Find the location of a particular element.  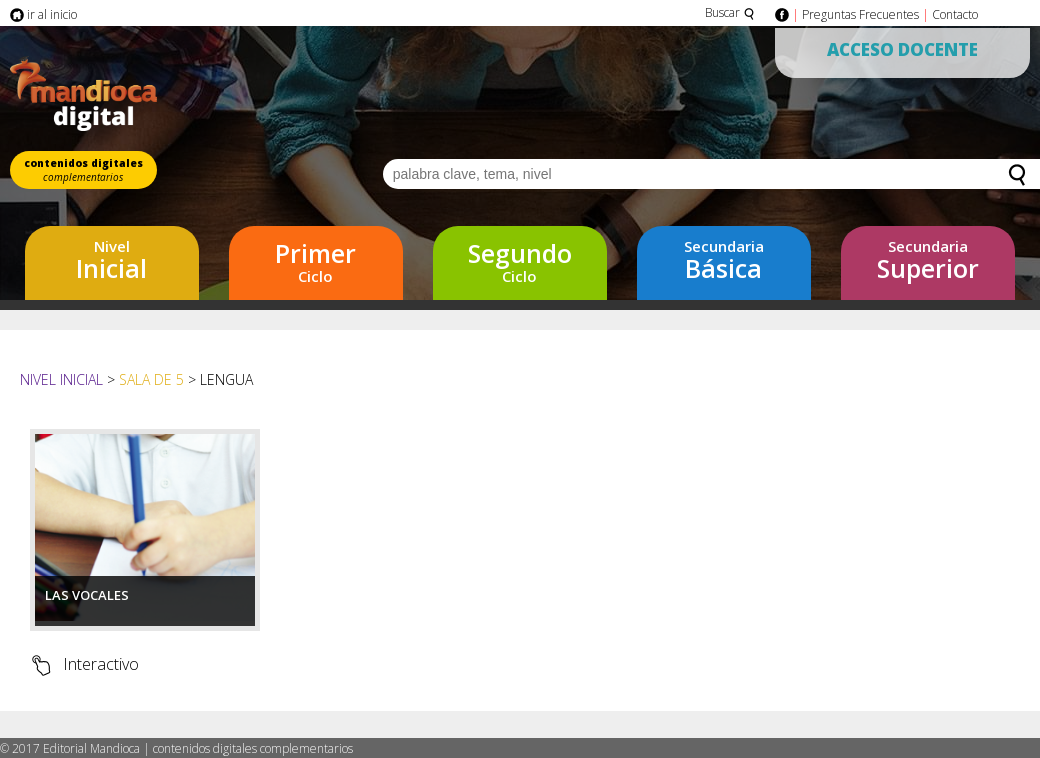

Preguntas Frecuentes is located at coordinates (860, 14).